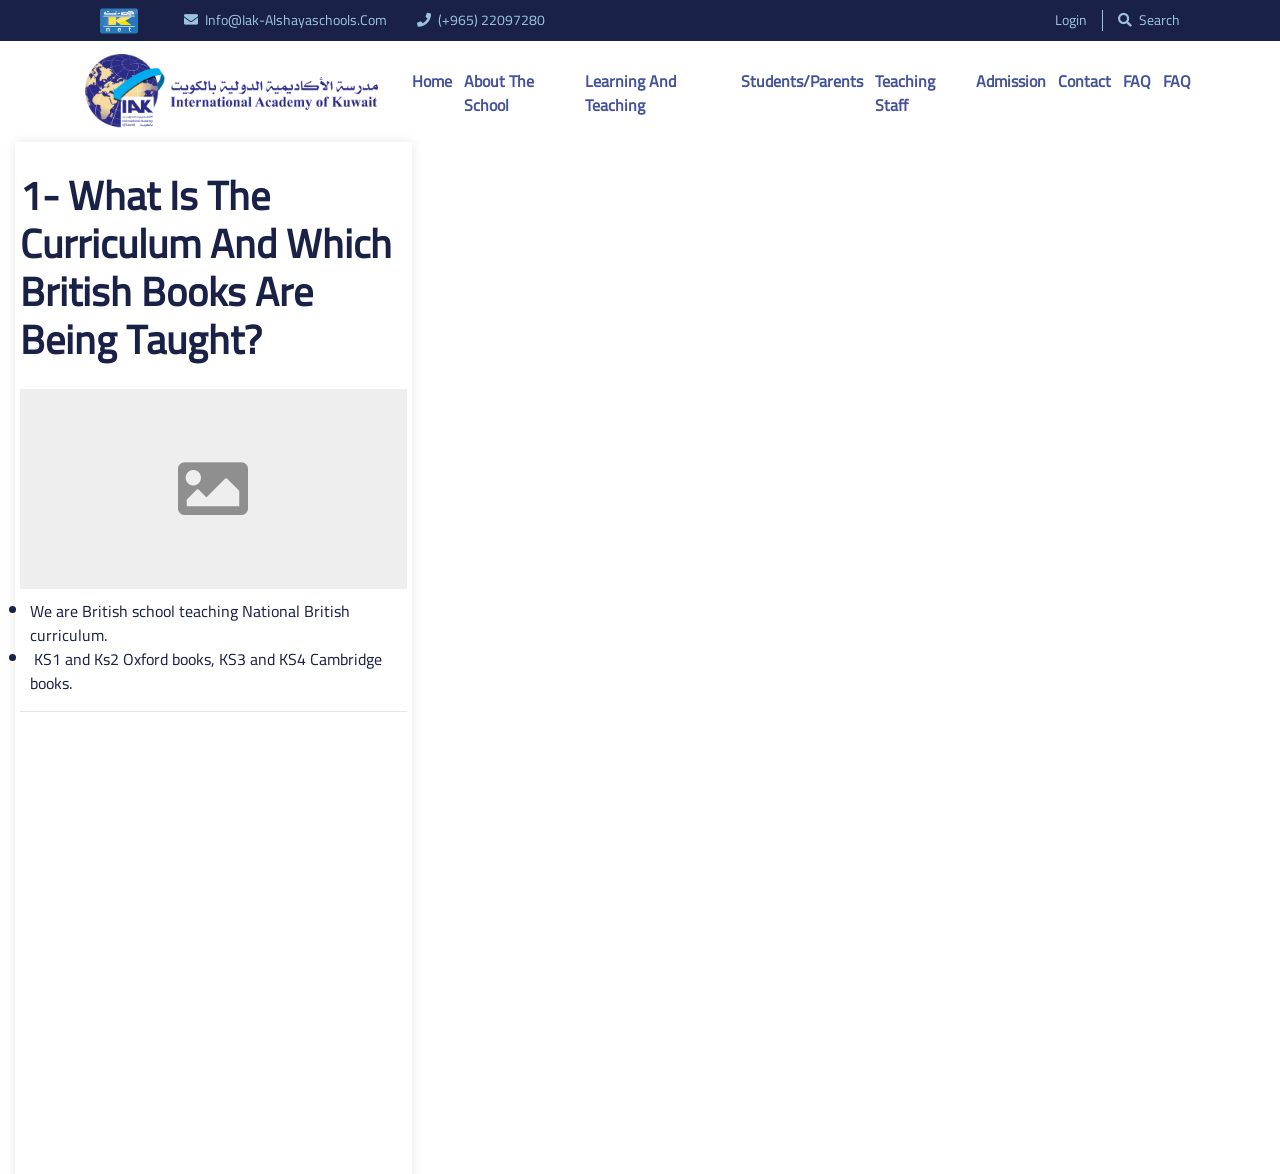 The image size is (1280, 1174). Describe the element at coordinates (1084, 81) in the screenshot. I see `Contact` at that location.